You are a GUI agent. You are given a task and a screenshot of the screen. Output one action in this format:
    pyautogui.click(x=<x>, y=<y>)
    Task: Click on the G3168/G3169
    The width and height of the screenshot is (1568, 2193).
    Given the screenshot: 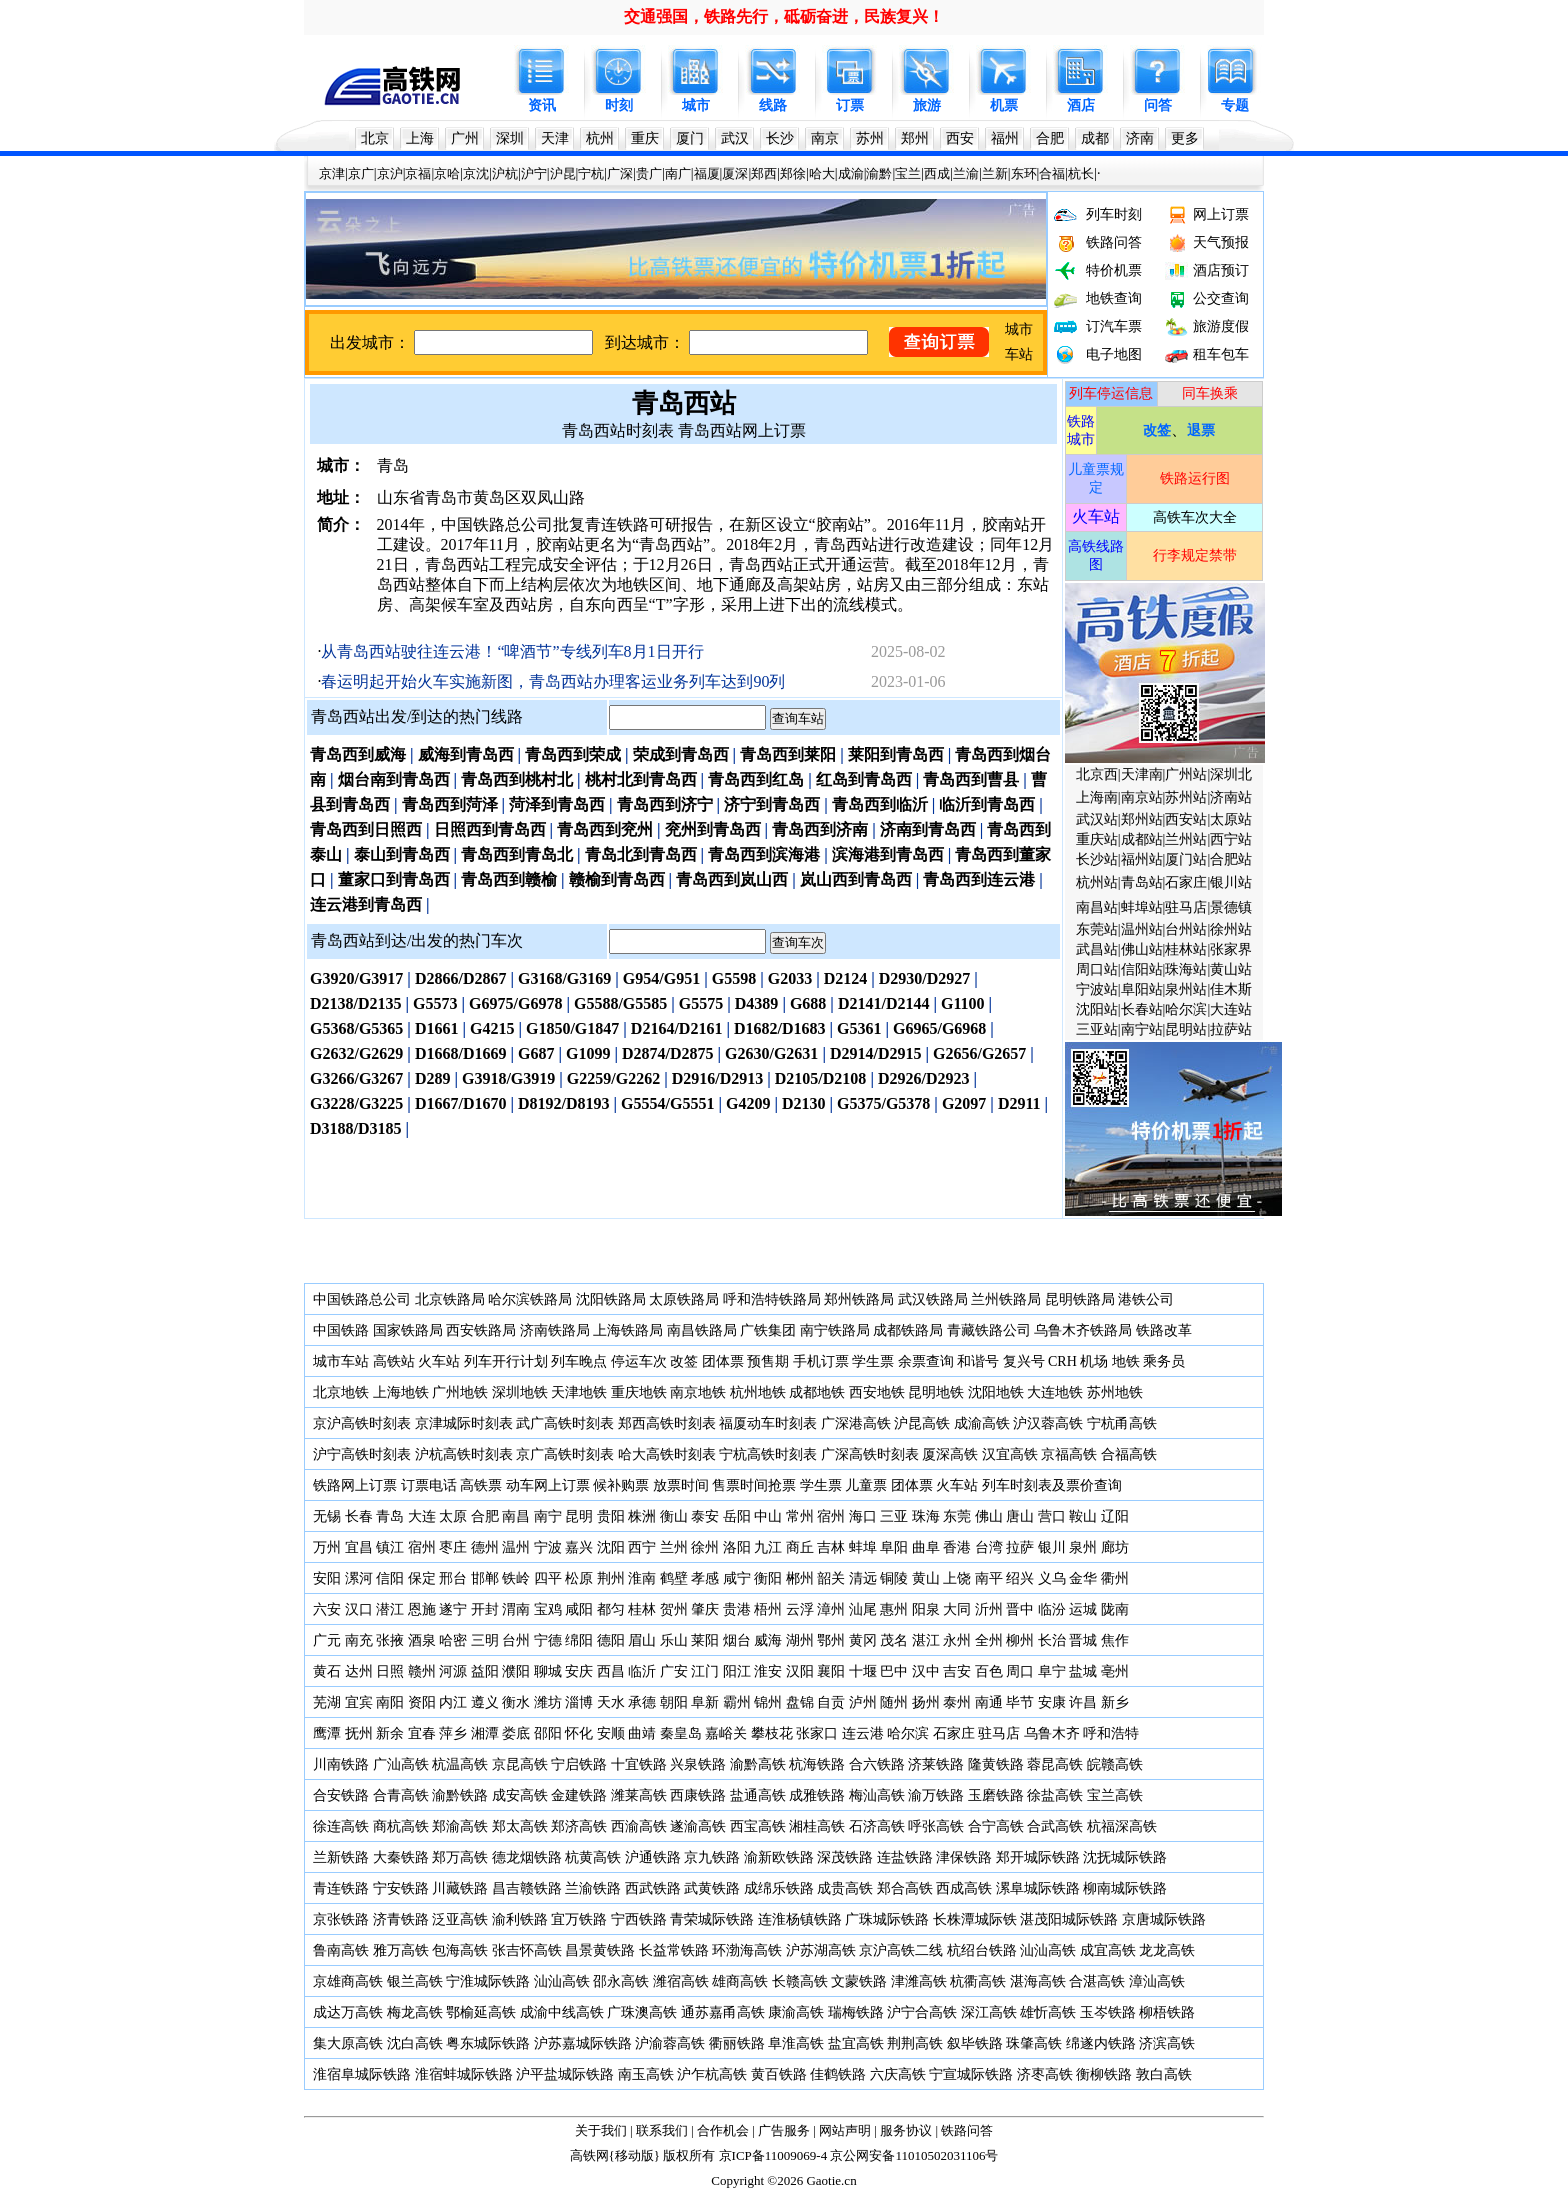 What is the action you would take?
    pyautogui.click(x=564, y=978)
    